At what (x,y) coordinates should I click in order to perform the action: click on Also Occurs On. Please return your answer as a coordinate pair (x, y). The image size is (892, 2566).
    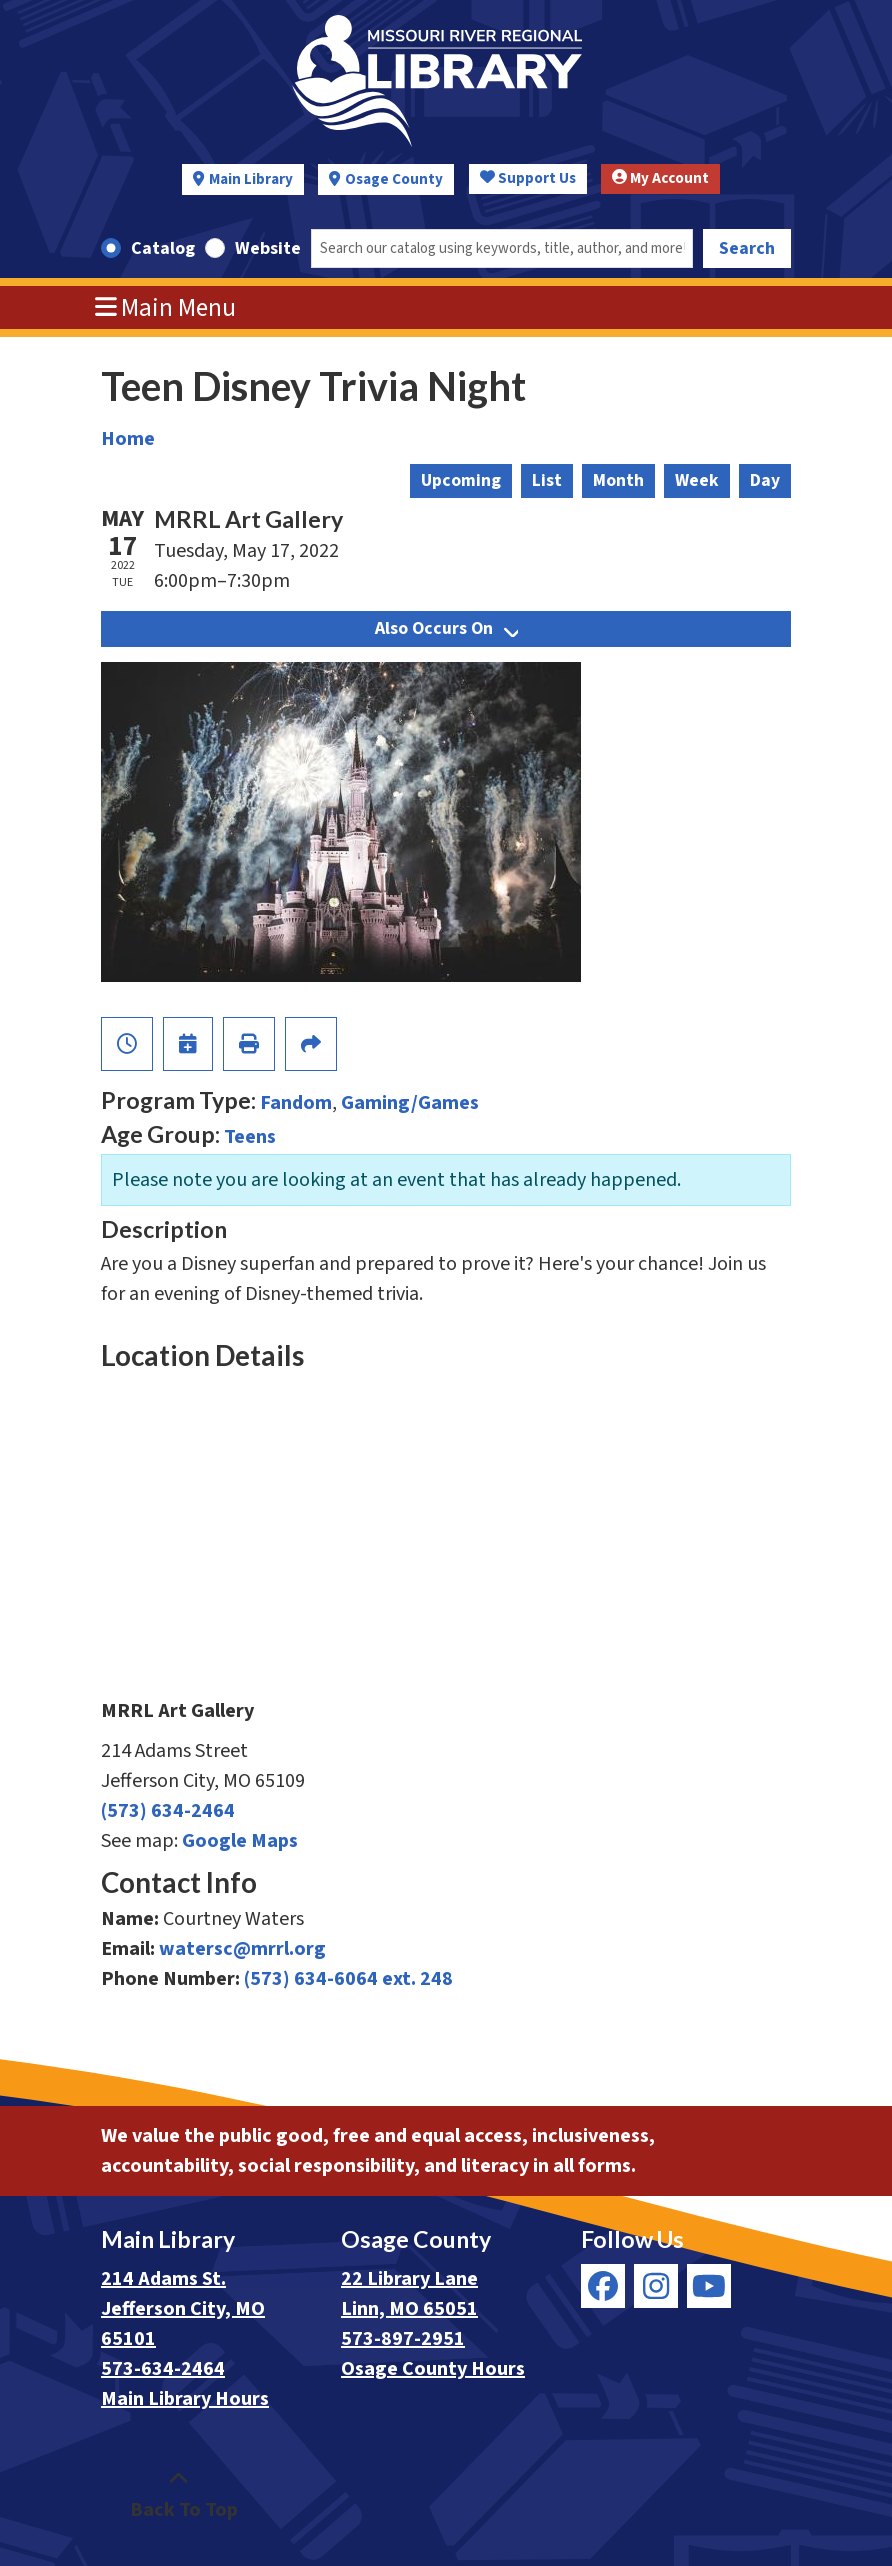
    Looking at the image, I should click on (446, 628).